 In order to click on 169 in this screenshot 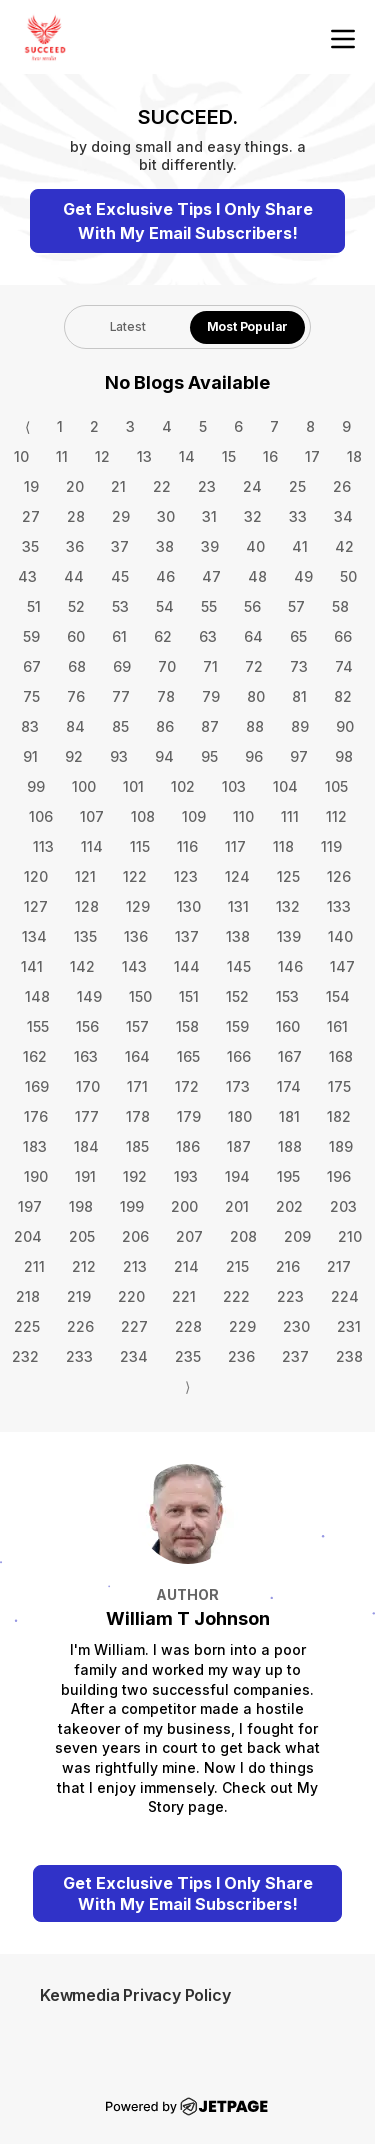, I will do `click(37, 1086)`.